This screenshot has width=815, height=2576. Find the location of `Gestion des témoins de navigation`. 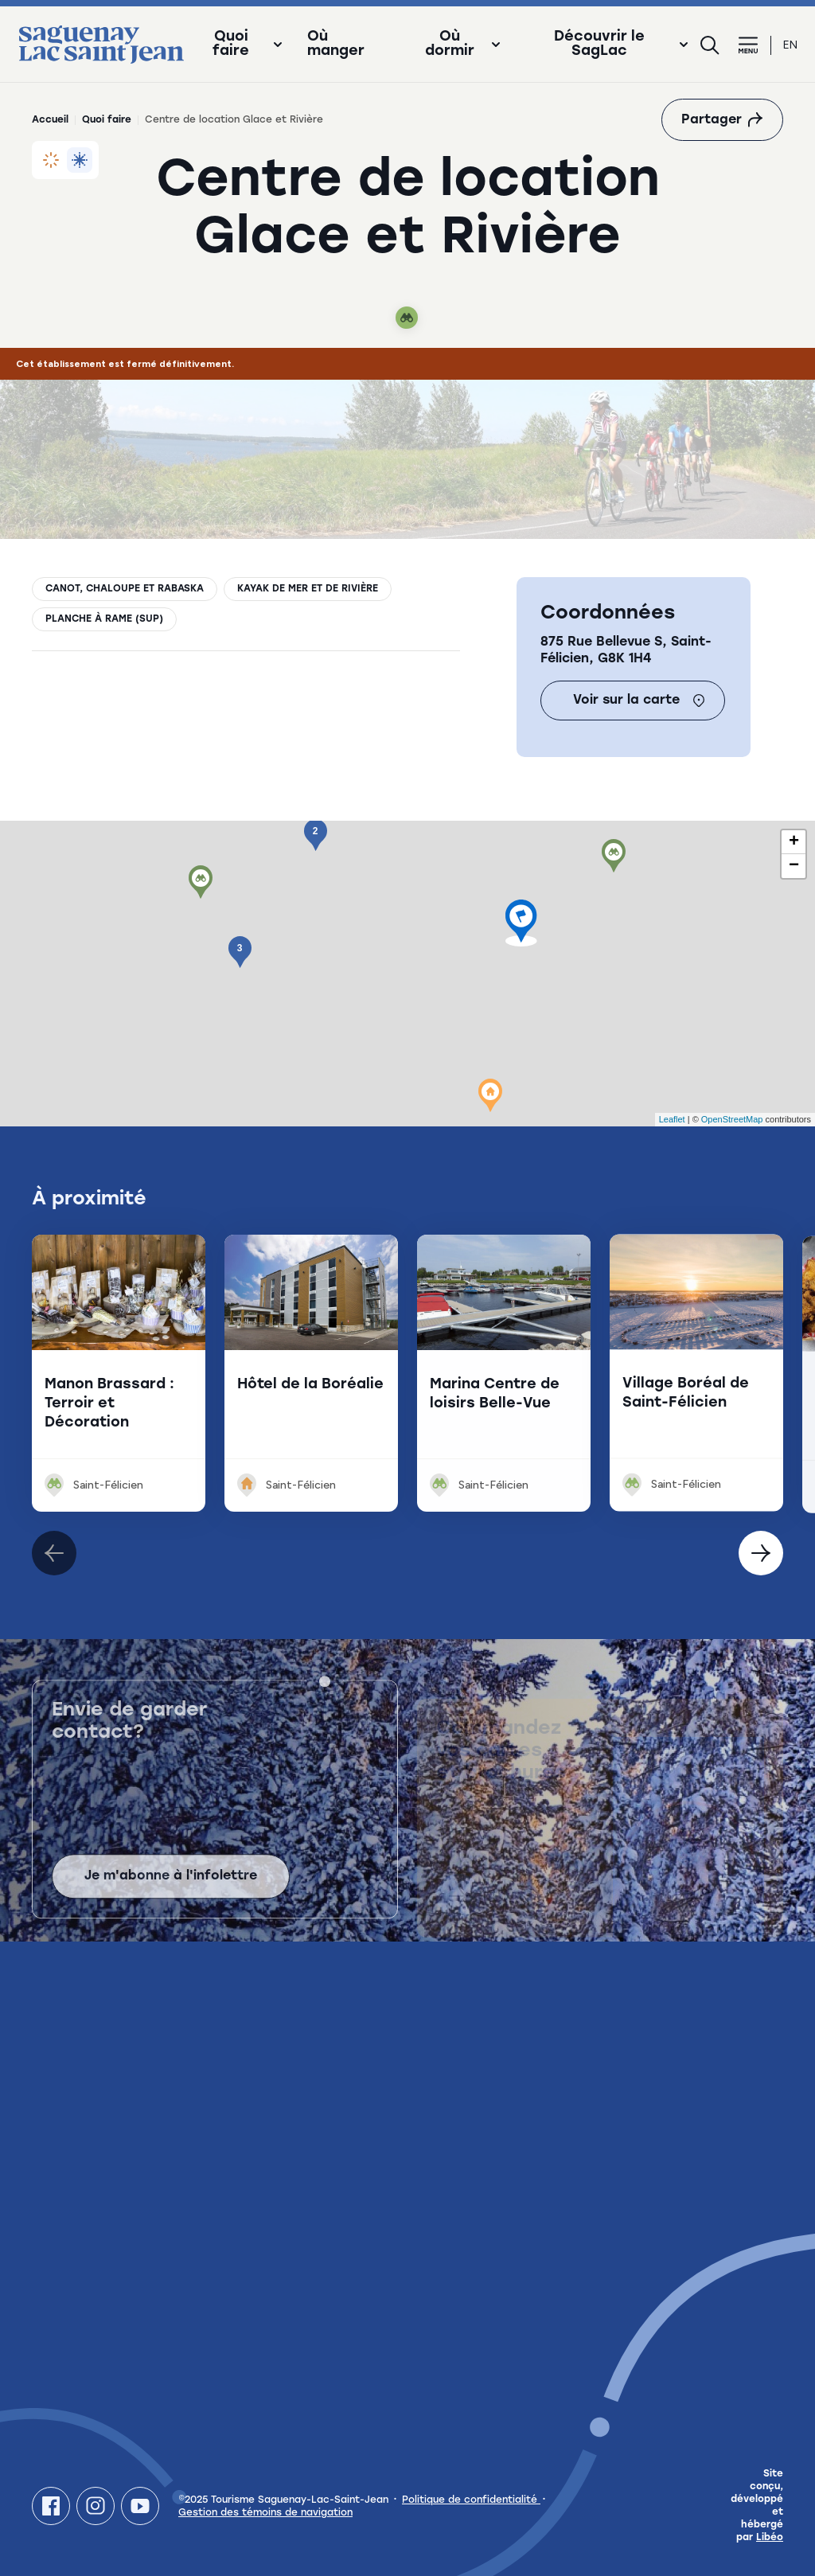

Gestion des témoins de navigation is located at coordinates (265, 2513).